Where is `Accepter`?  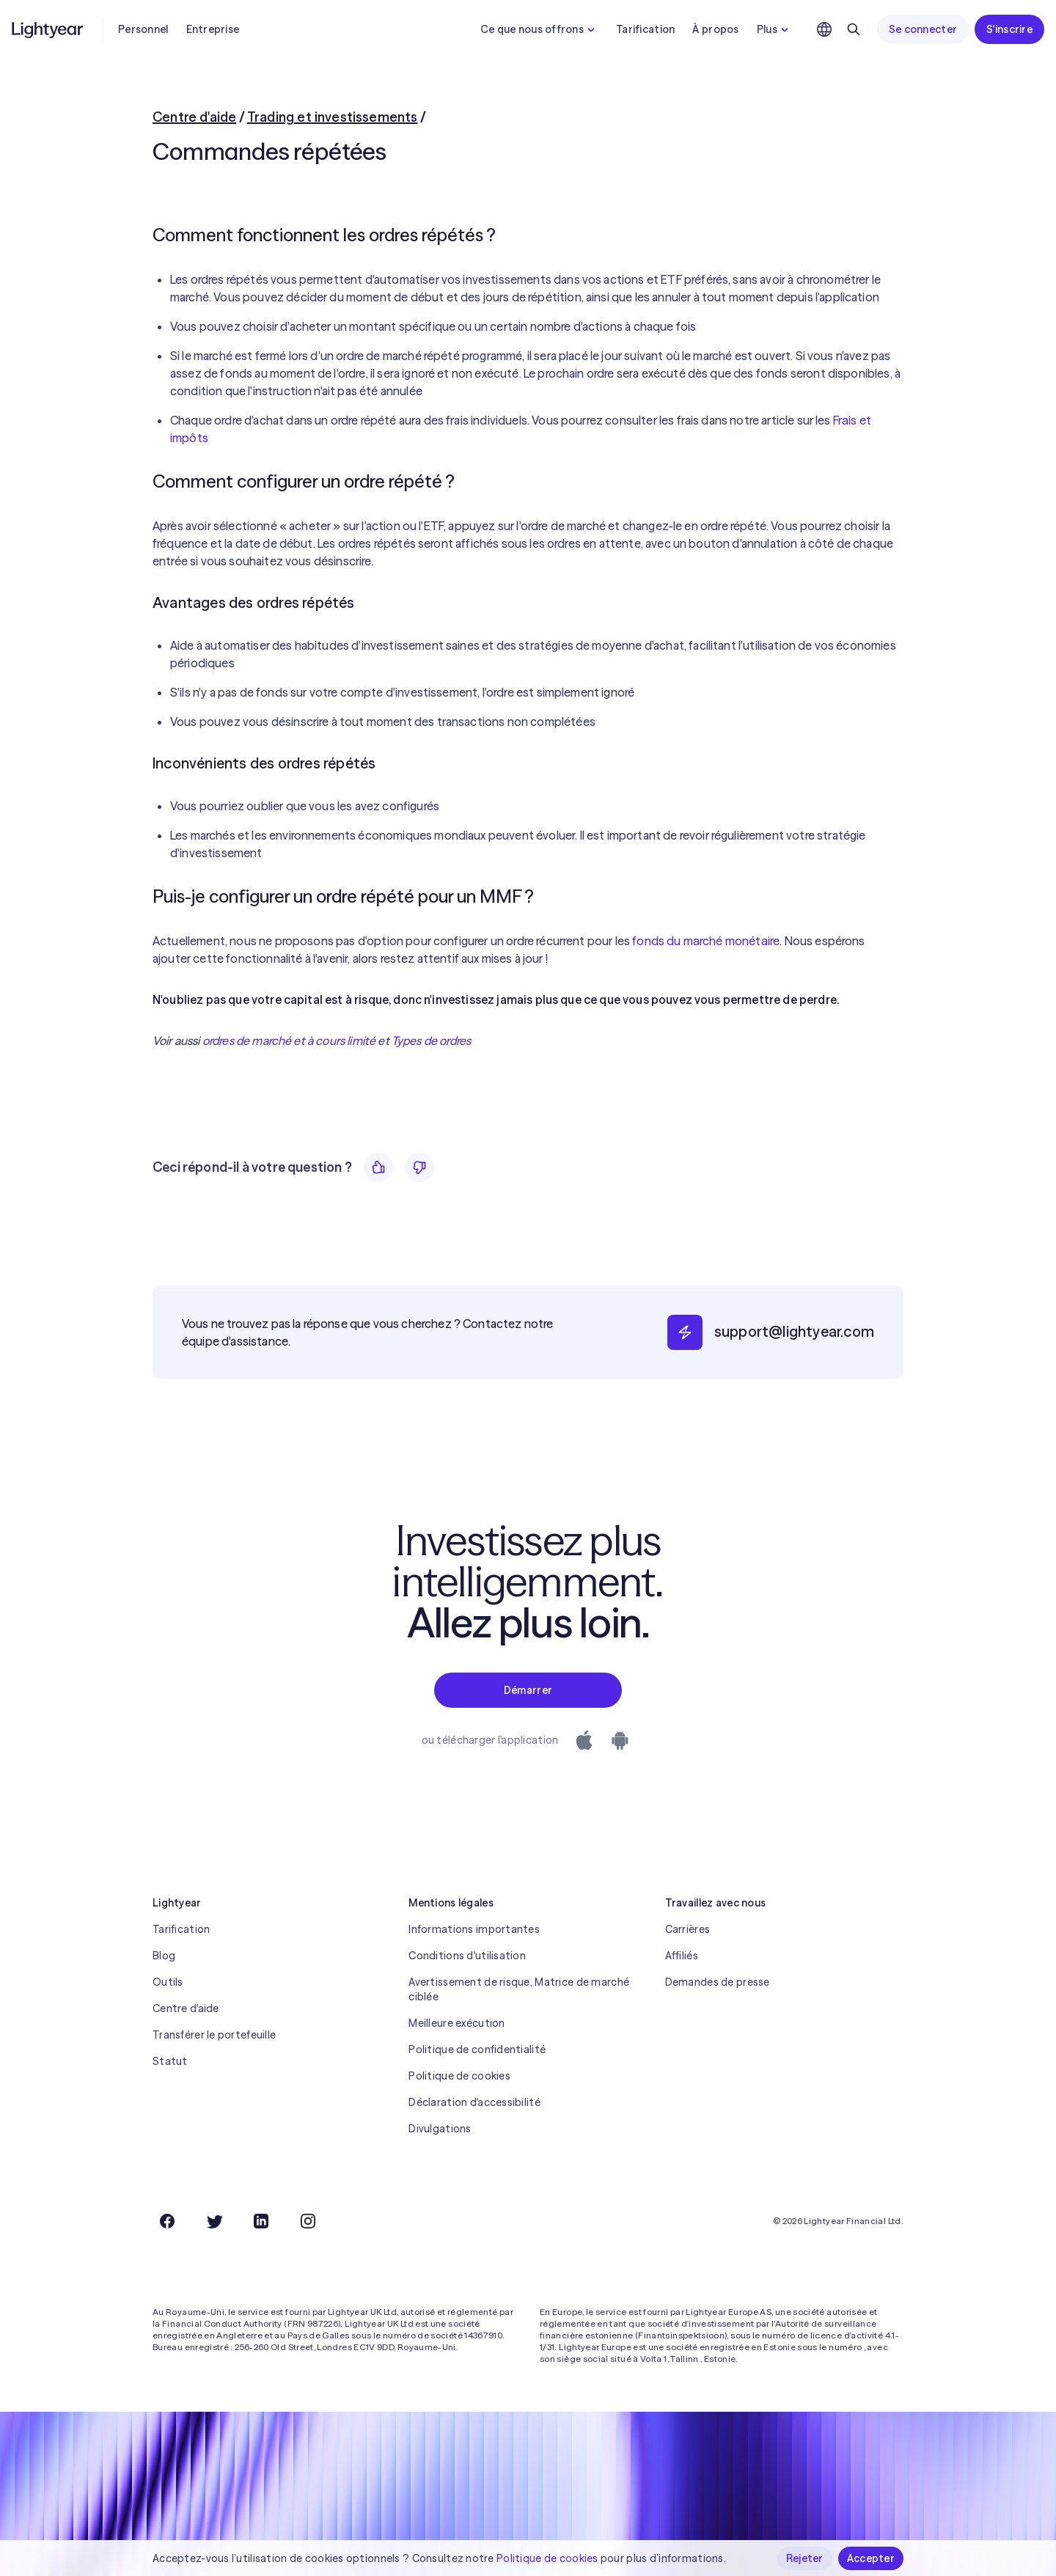 Accepter is located at coordinates (871, 2558).